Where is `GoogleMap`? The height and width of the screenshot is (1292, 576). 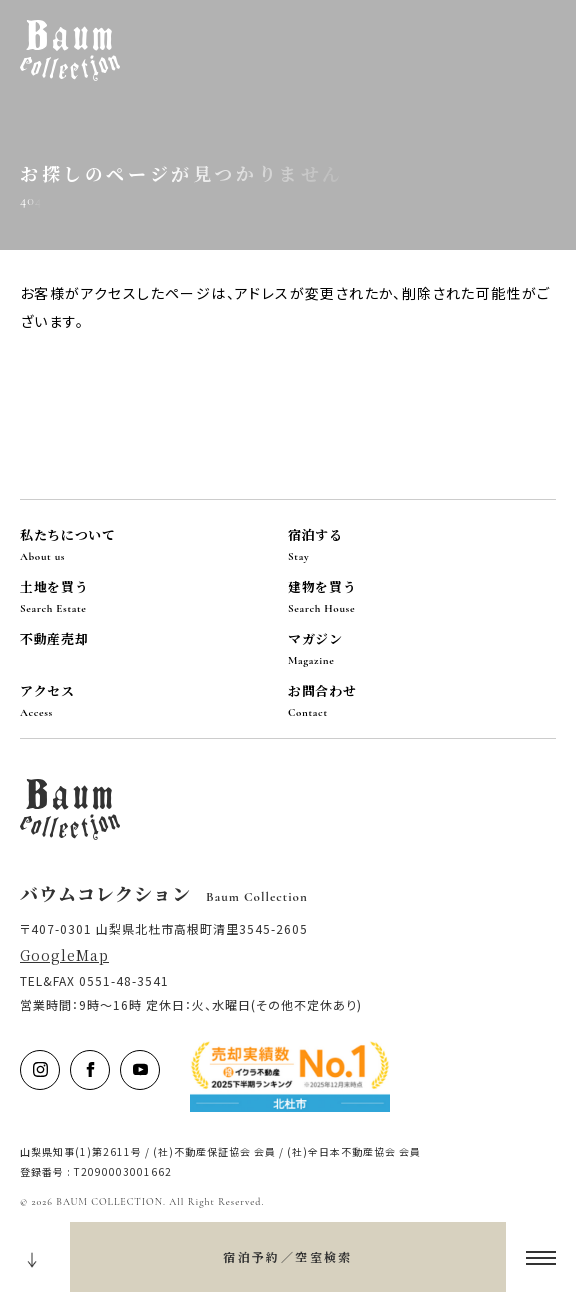
GoogleMap is located at coordinates (64, 955).